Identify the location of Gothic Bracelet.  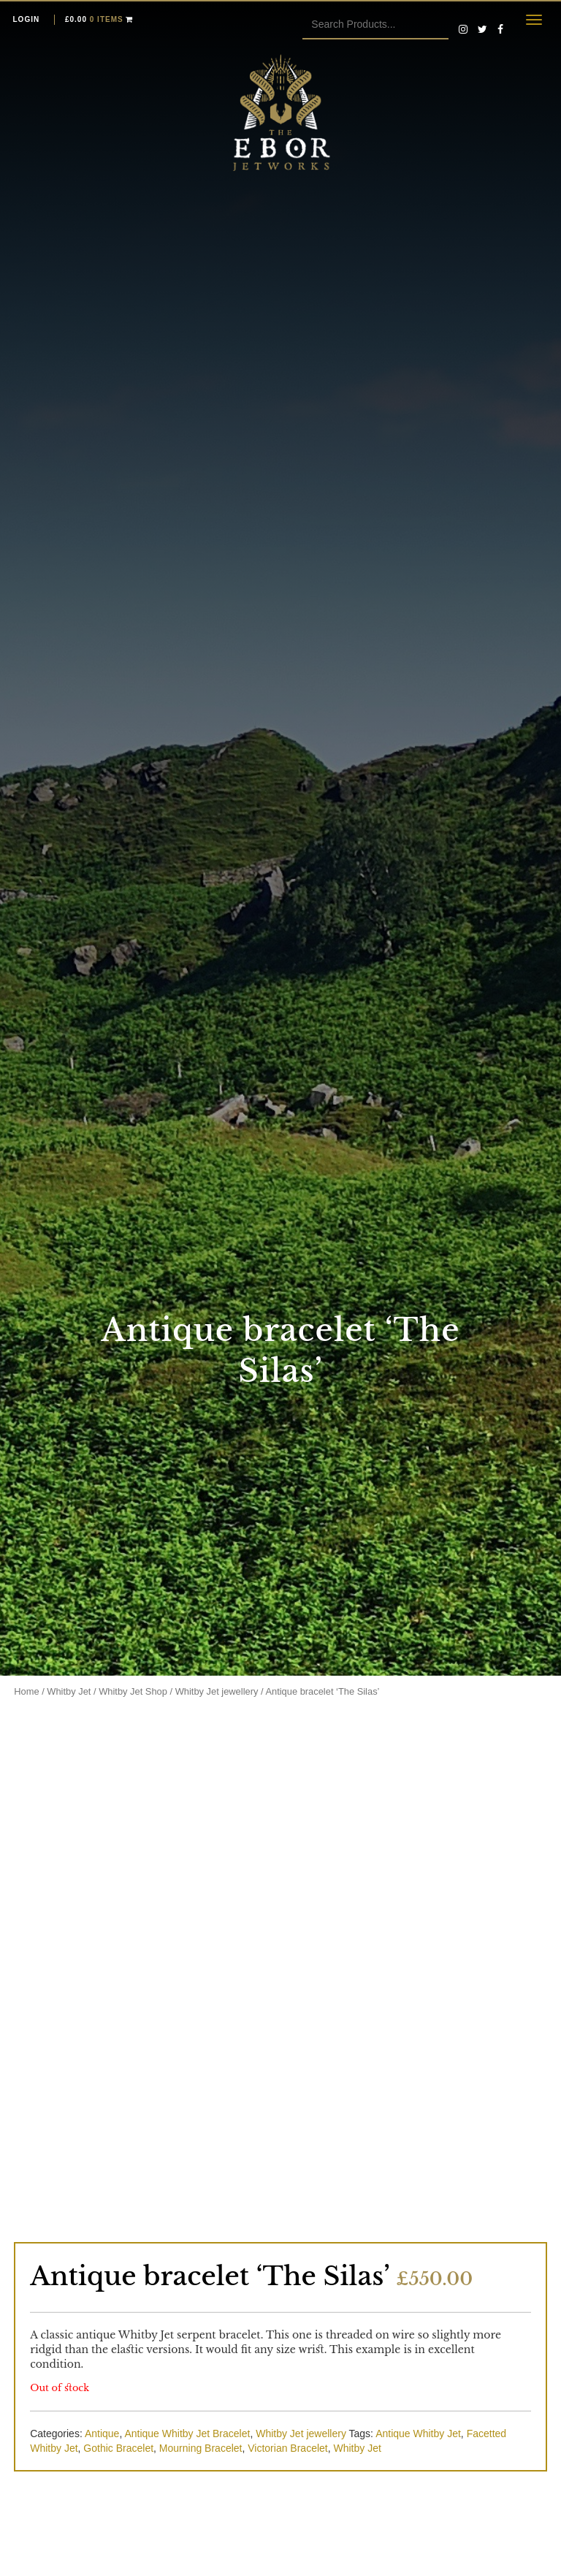
(118, 2448).